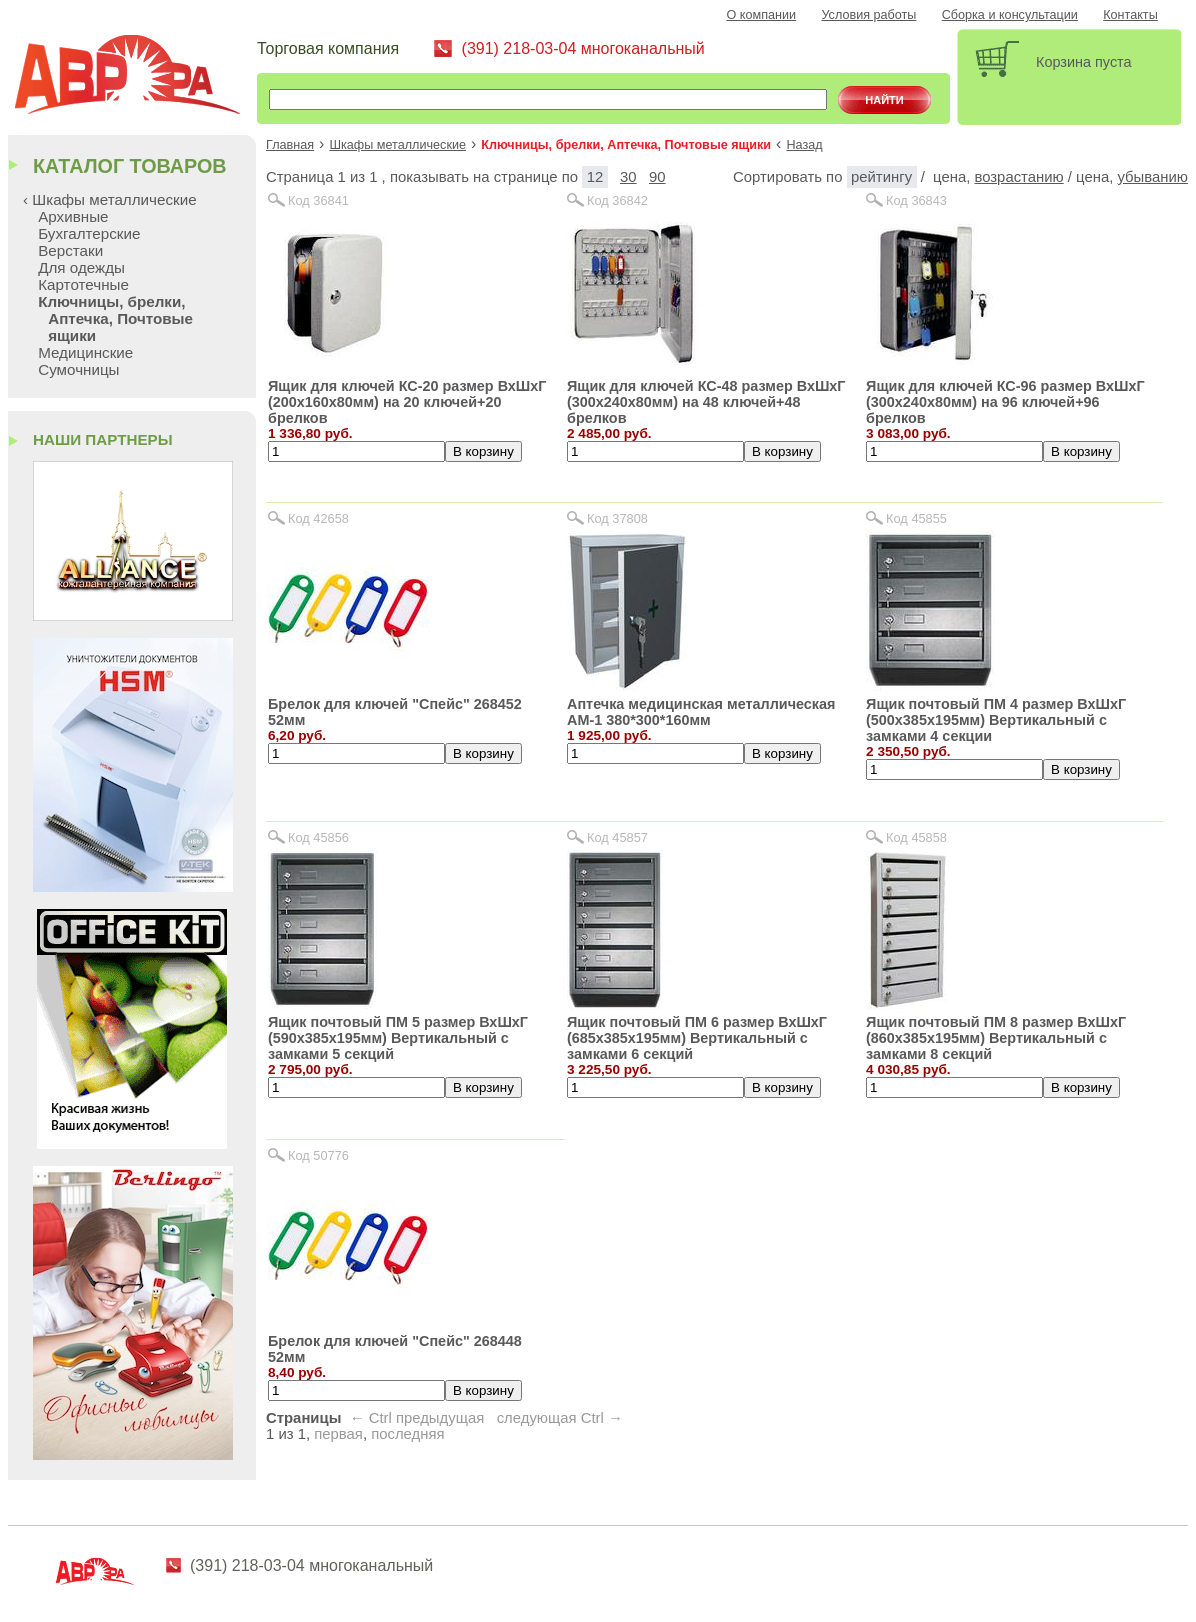 The height and width of the screenshot is (1622, 1196). What do you see at coordinates (398, 1038) in the screenshot?
I see `Ящик почтовый ПМ 5 размер ВхШхГ (590х385х195мм) Вертикальный с замками 5 секций` at bounding box center [398, 1038].